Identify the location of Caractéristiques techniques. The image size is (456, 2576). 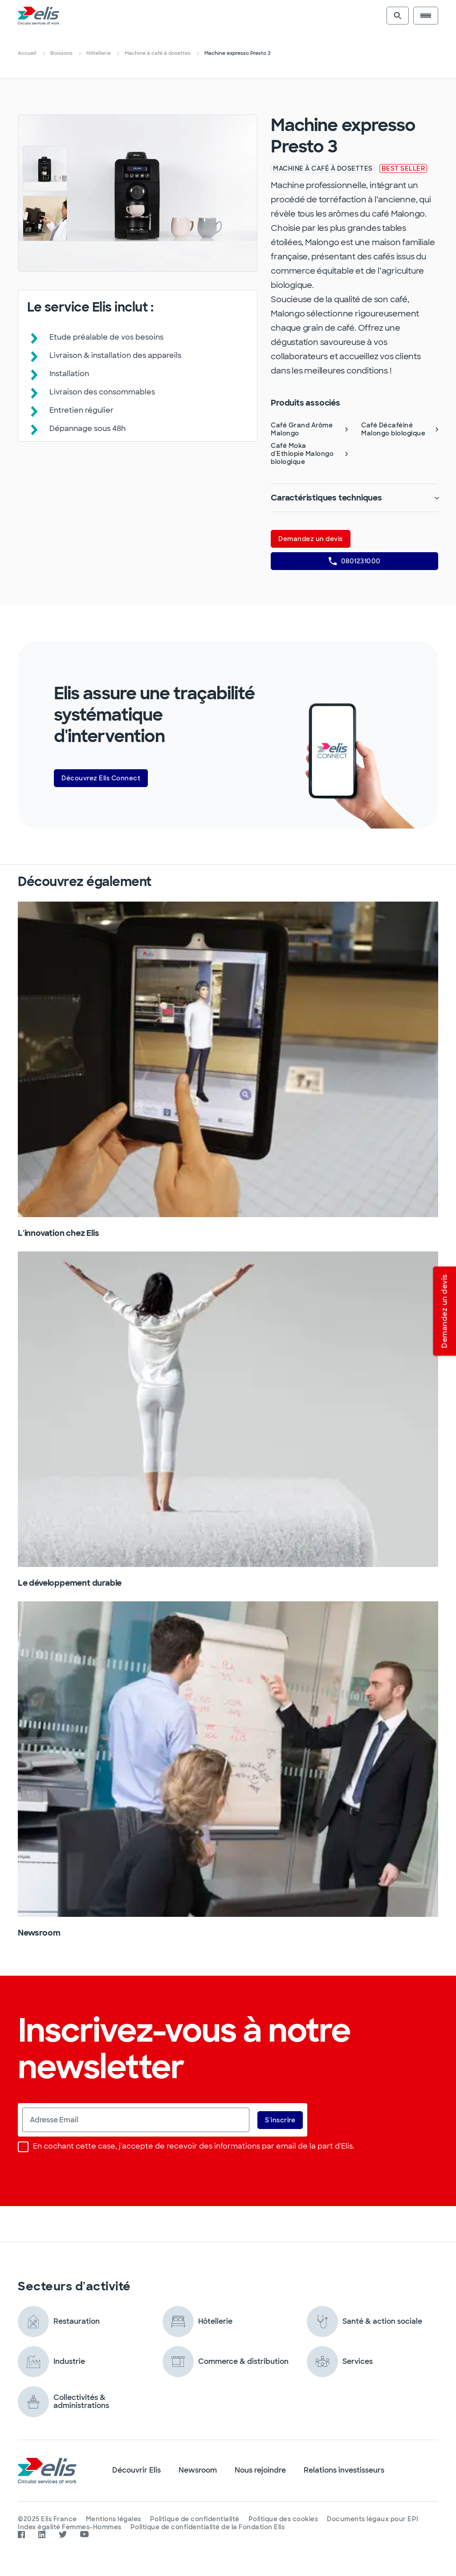
(354, 497).